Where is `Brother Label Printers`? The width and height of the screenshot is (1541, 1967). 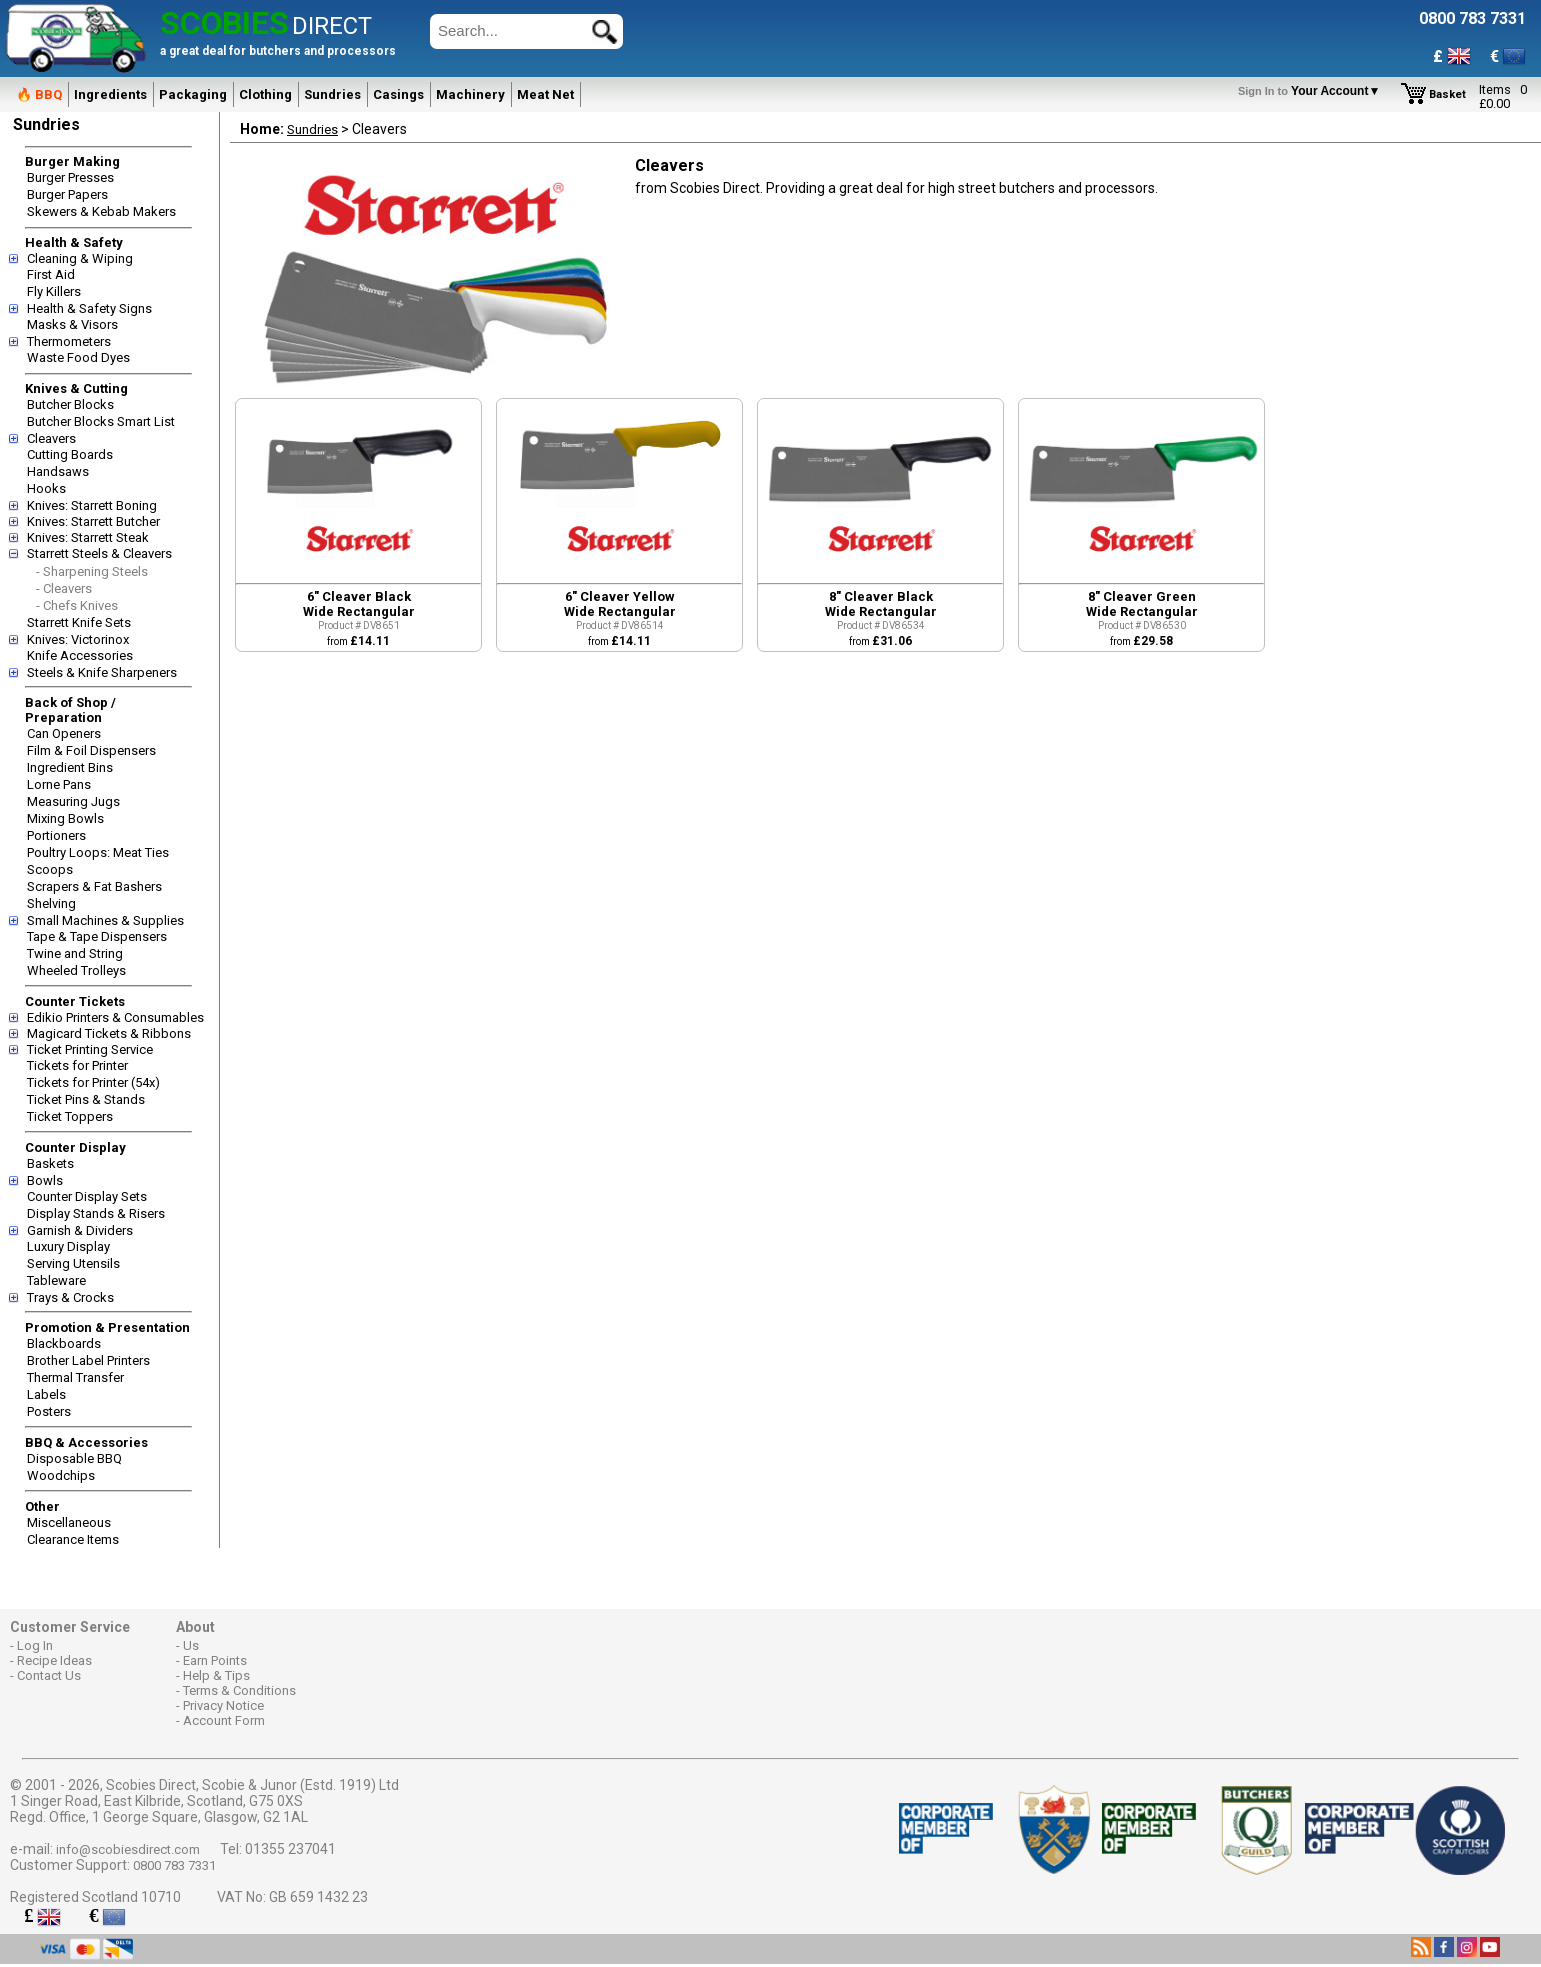
Brother Label Printers is located at coordinates (88, 1360).